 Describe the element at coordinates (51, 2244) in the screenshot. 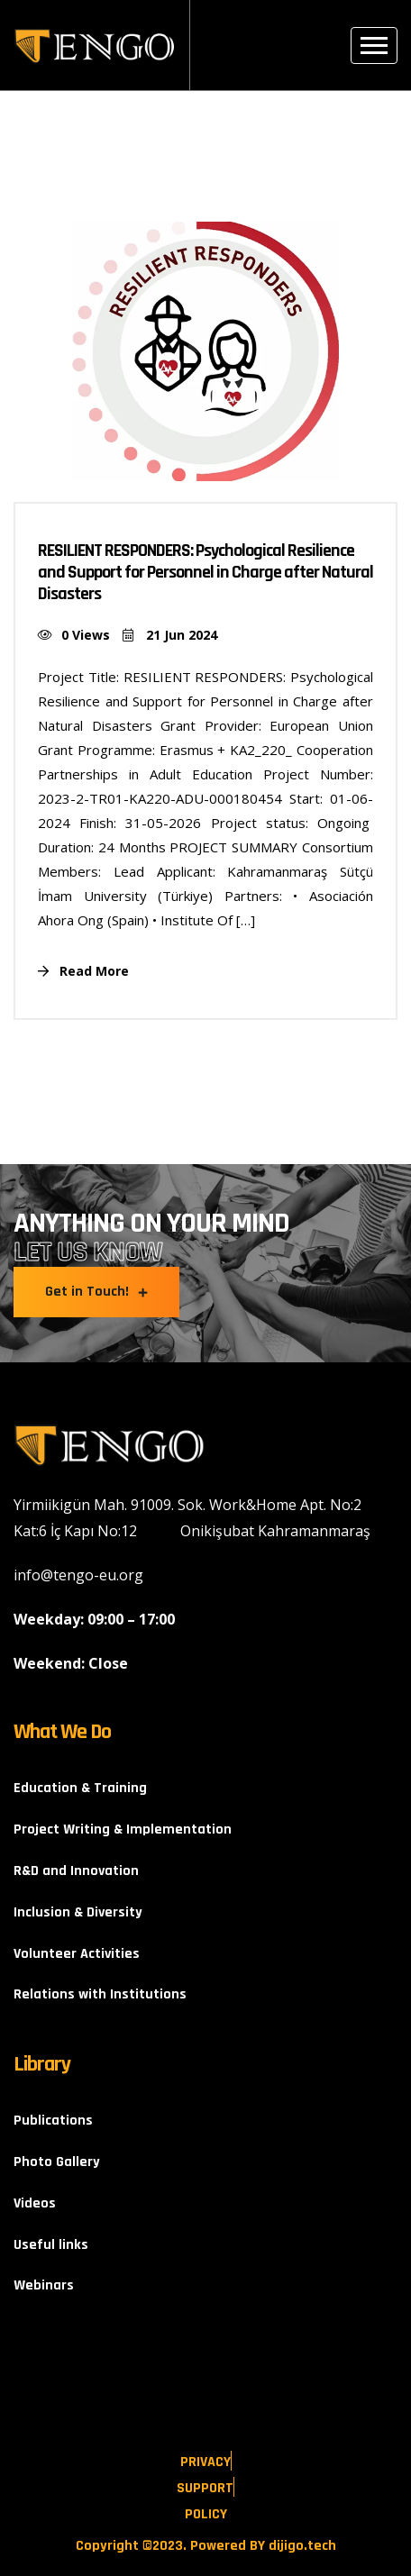

I see `Useful links` at that location.